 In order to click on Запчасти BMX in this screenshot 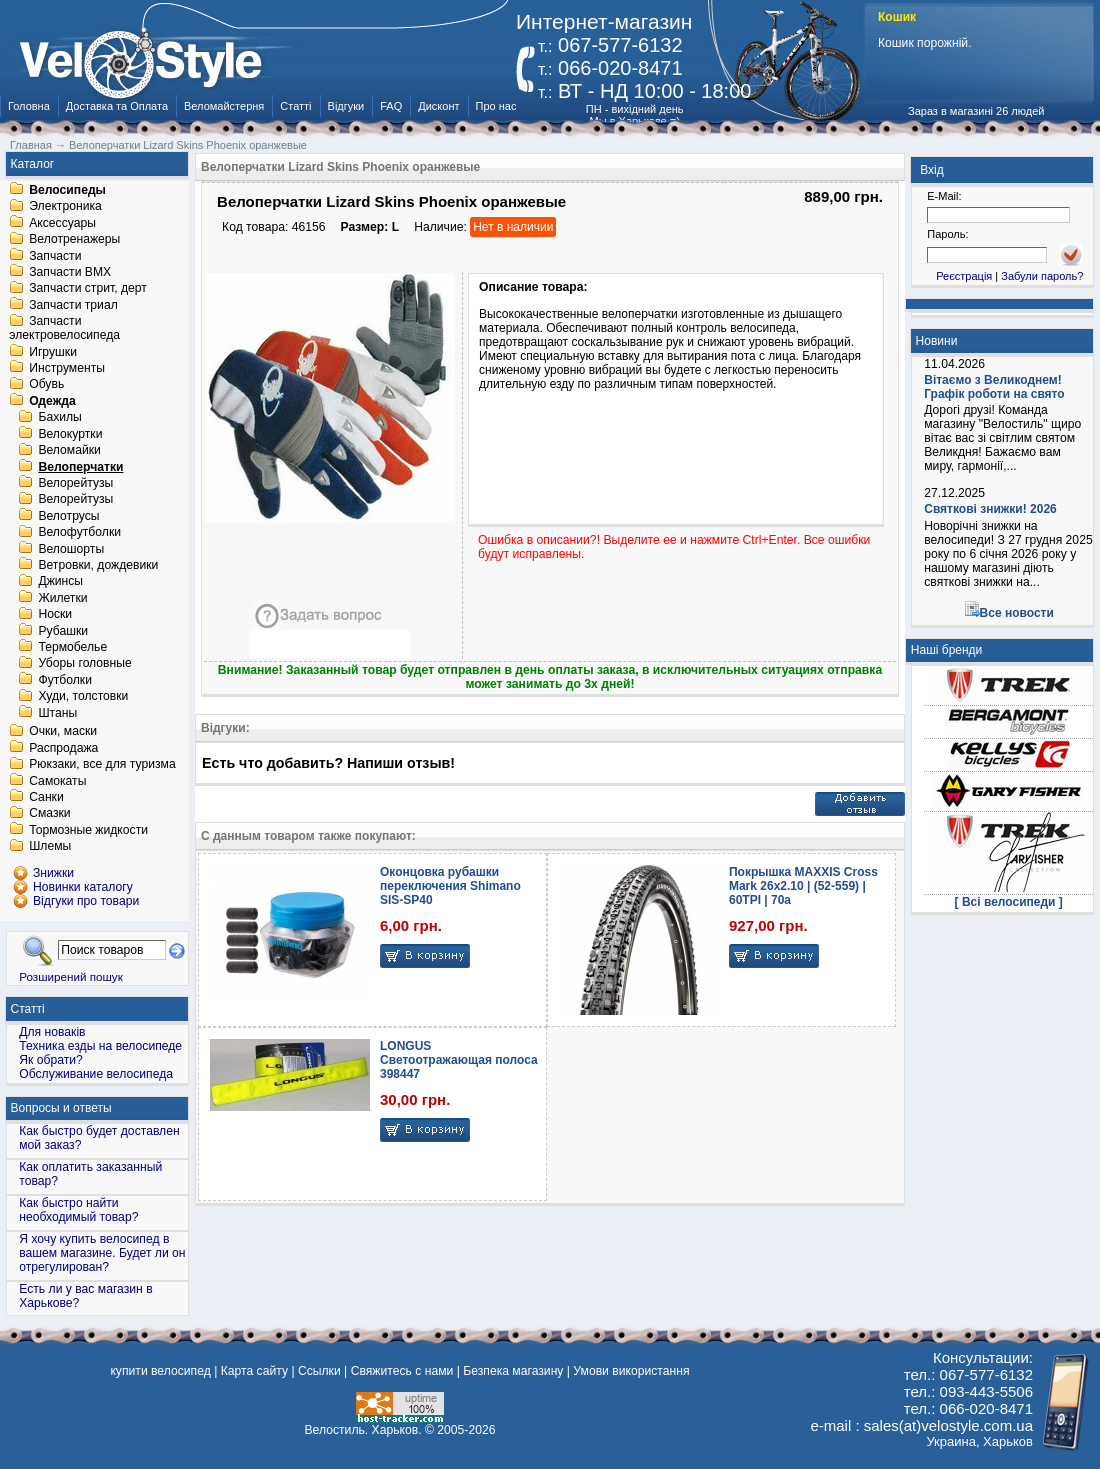, I will do `click(70, 272)`.